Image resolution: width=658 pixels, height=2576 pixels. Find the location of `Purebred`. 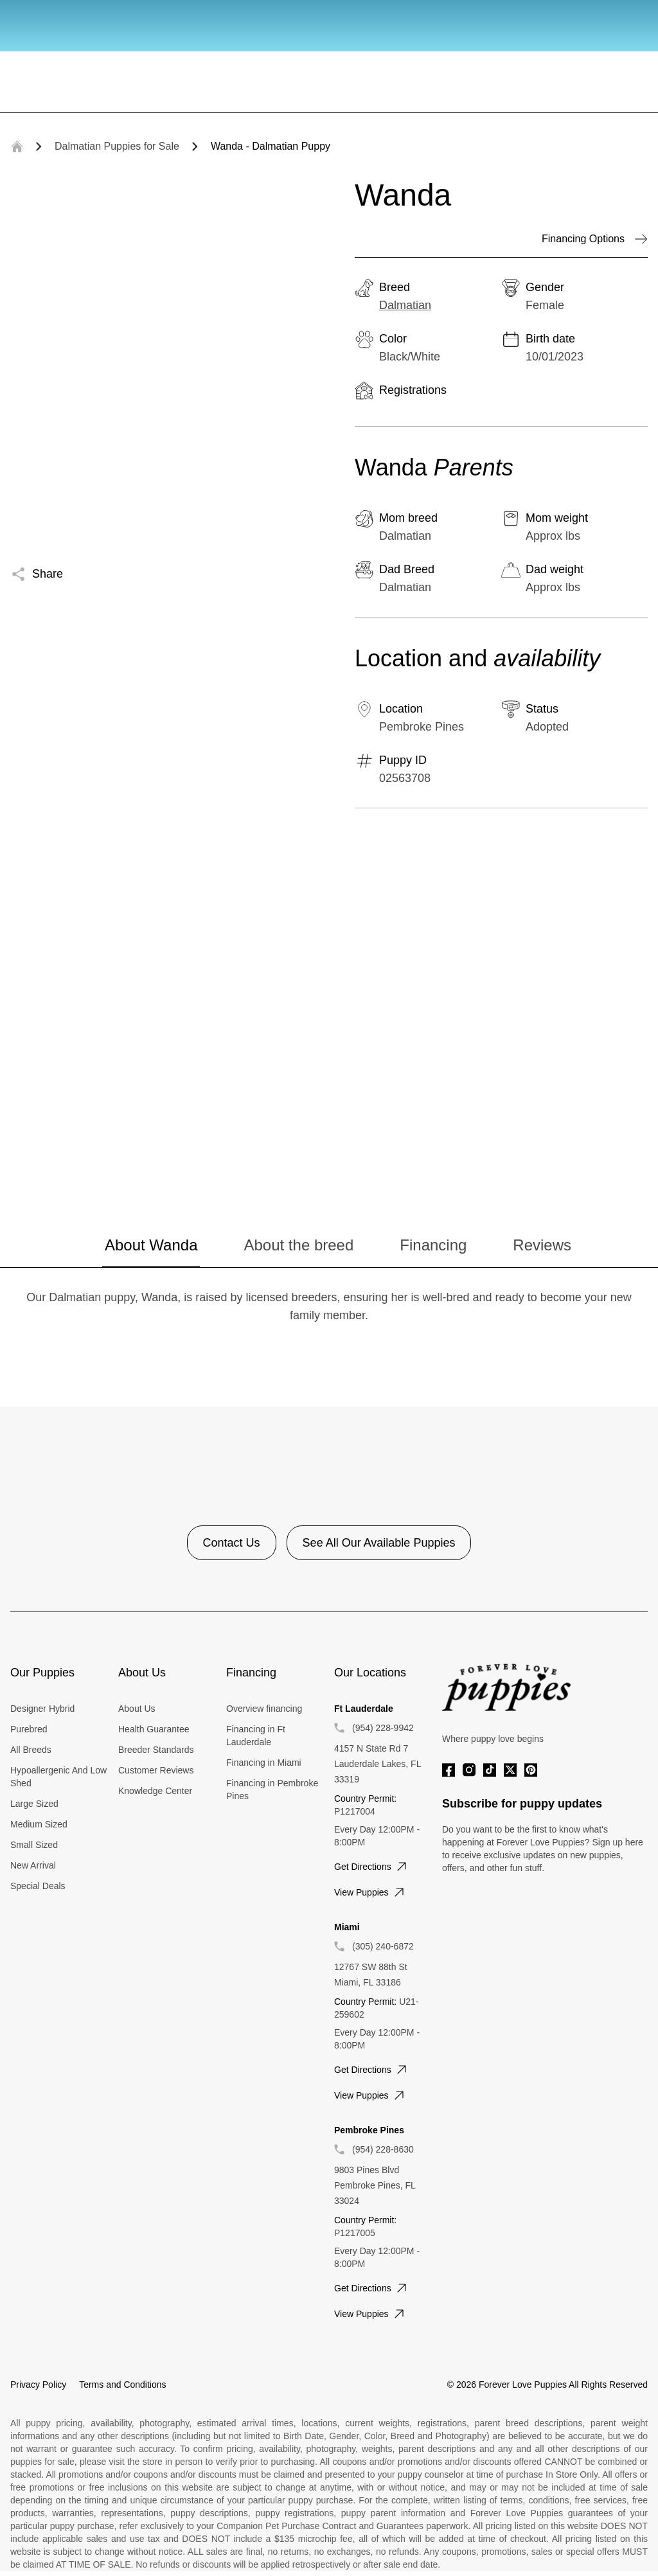

Purebred is located at coordinates (29, 1729).